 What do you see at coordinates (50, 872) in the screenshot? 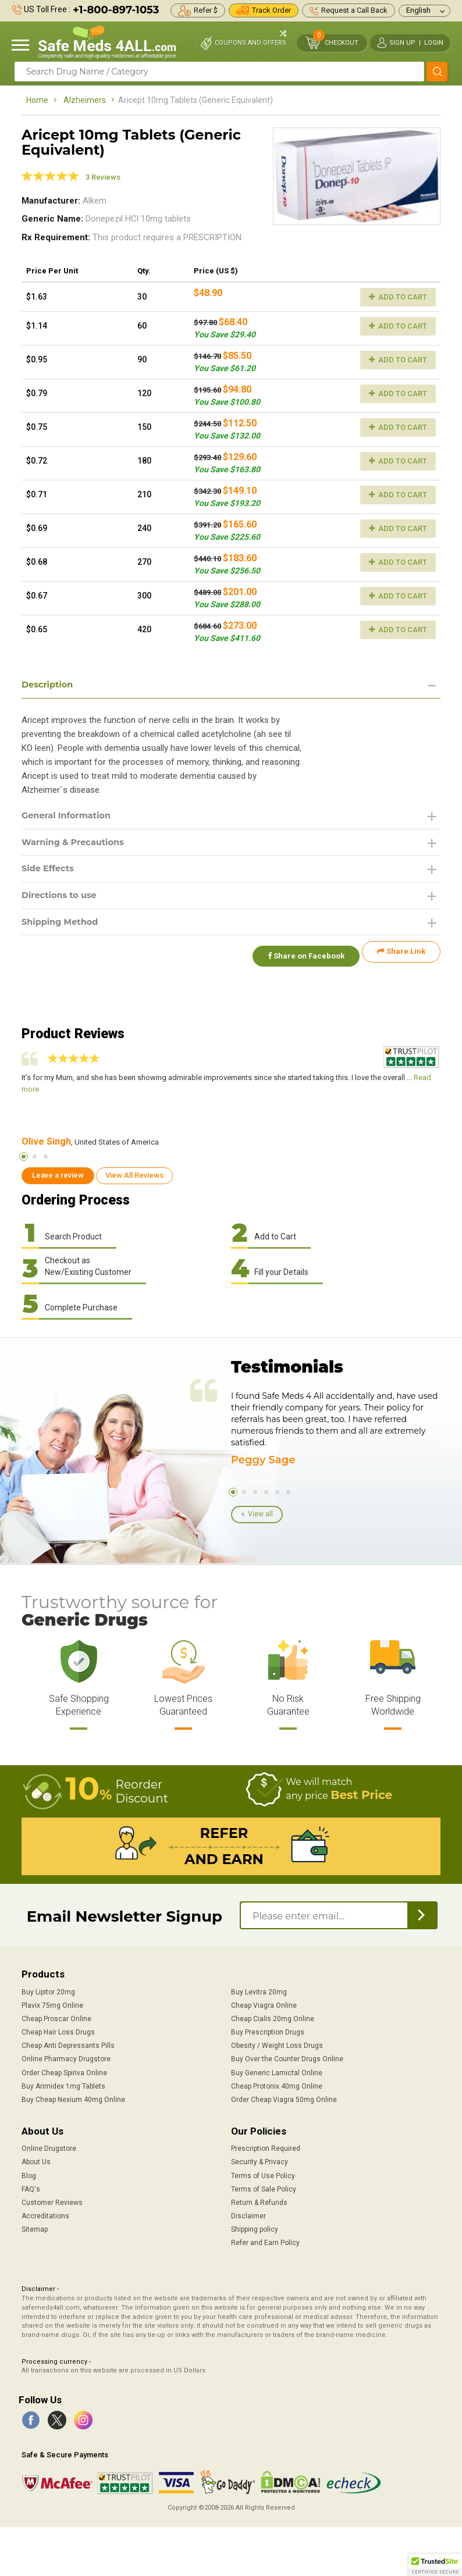
I see `Side Effects` at bounding box center [50, 872].